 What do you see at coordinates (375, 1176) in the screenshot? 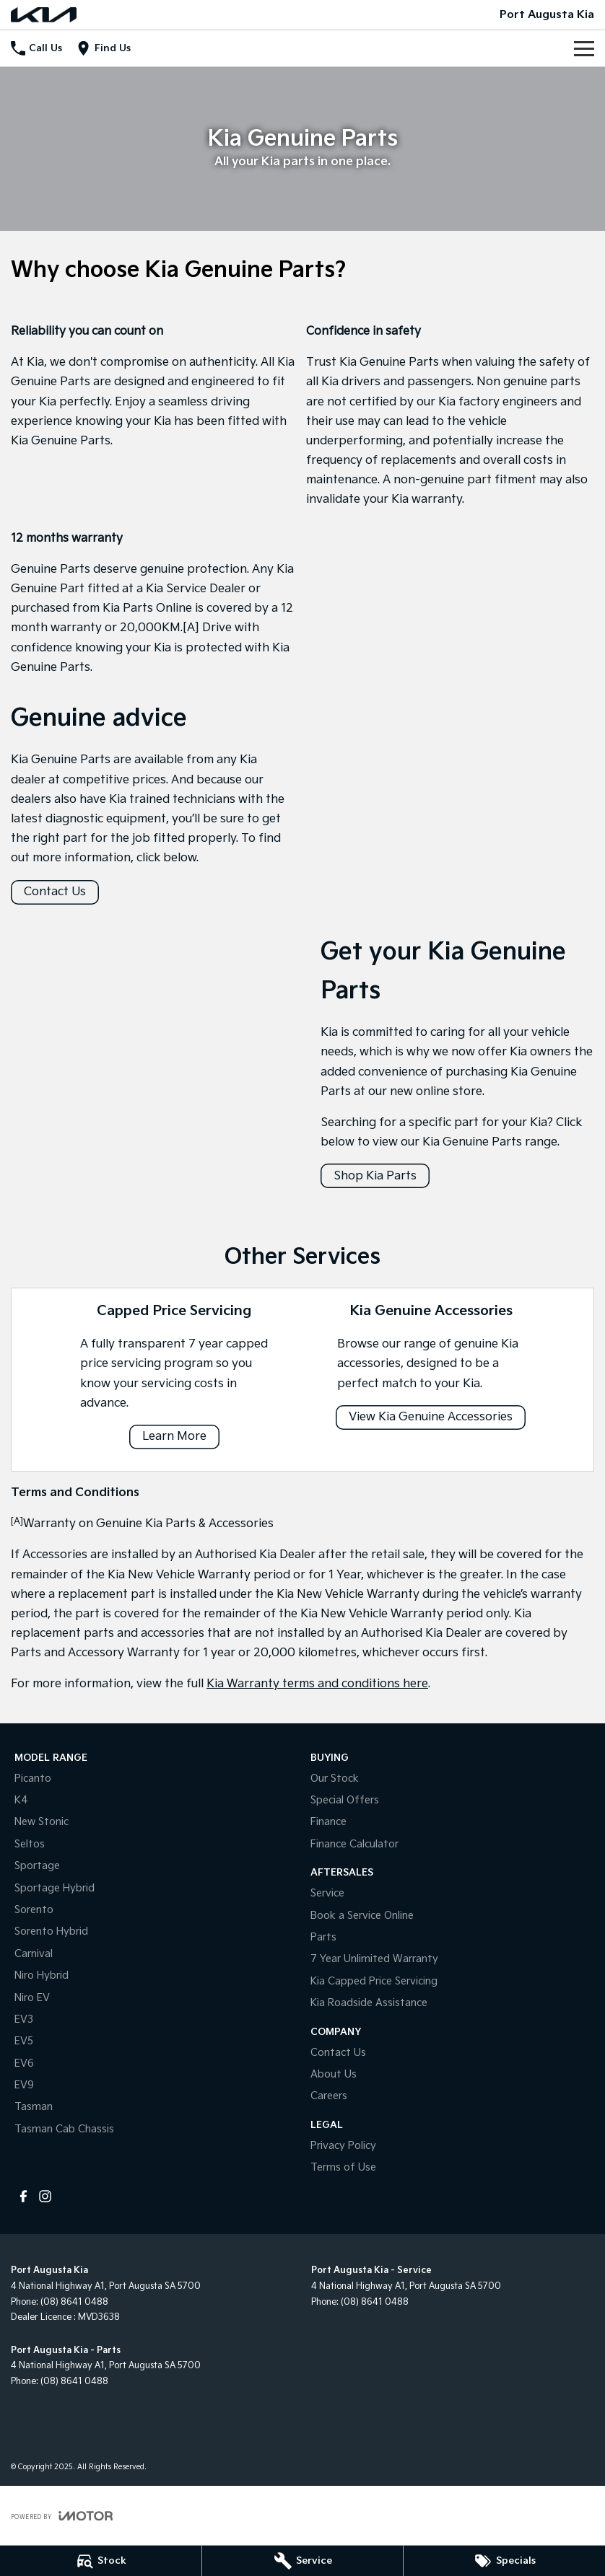
I see `Shop Kia Parts` at bounding box center [375, 1176].